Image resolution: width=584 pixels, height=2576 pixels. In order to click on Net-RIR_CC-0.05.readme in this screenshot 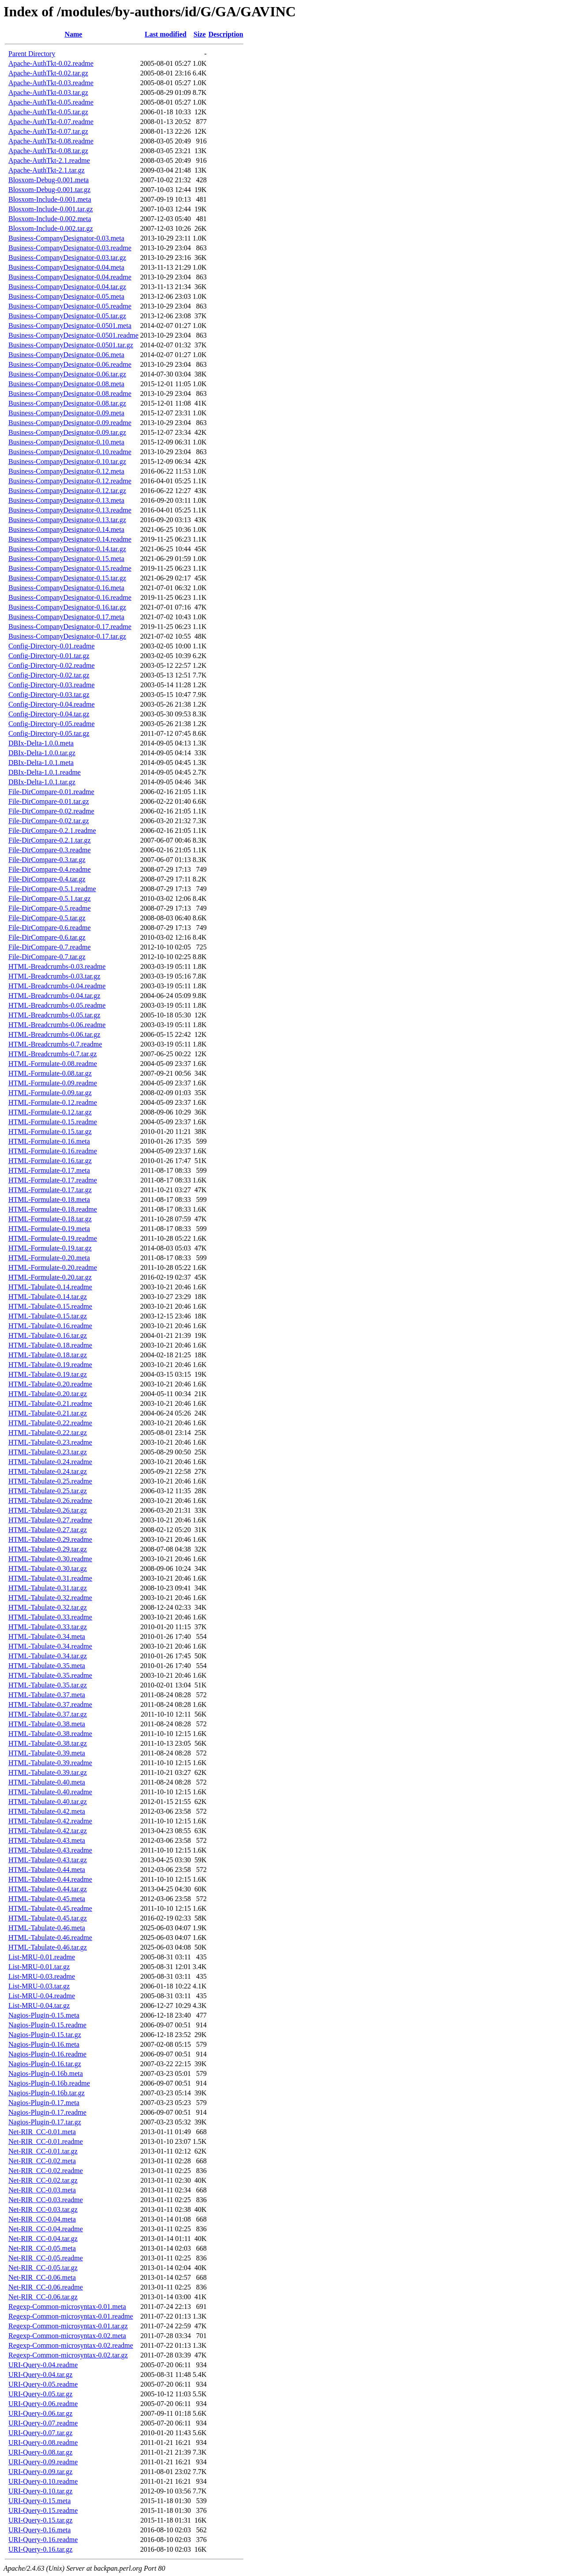, I will do `click(45, 2258)`.